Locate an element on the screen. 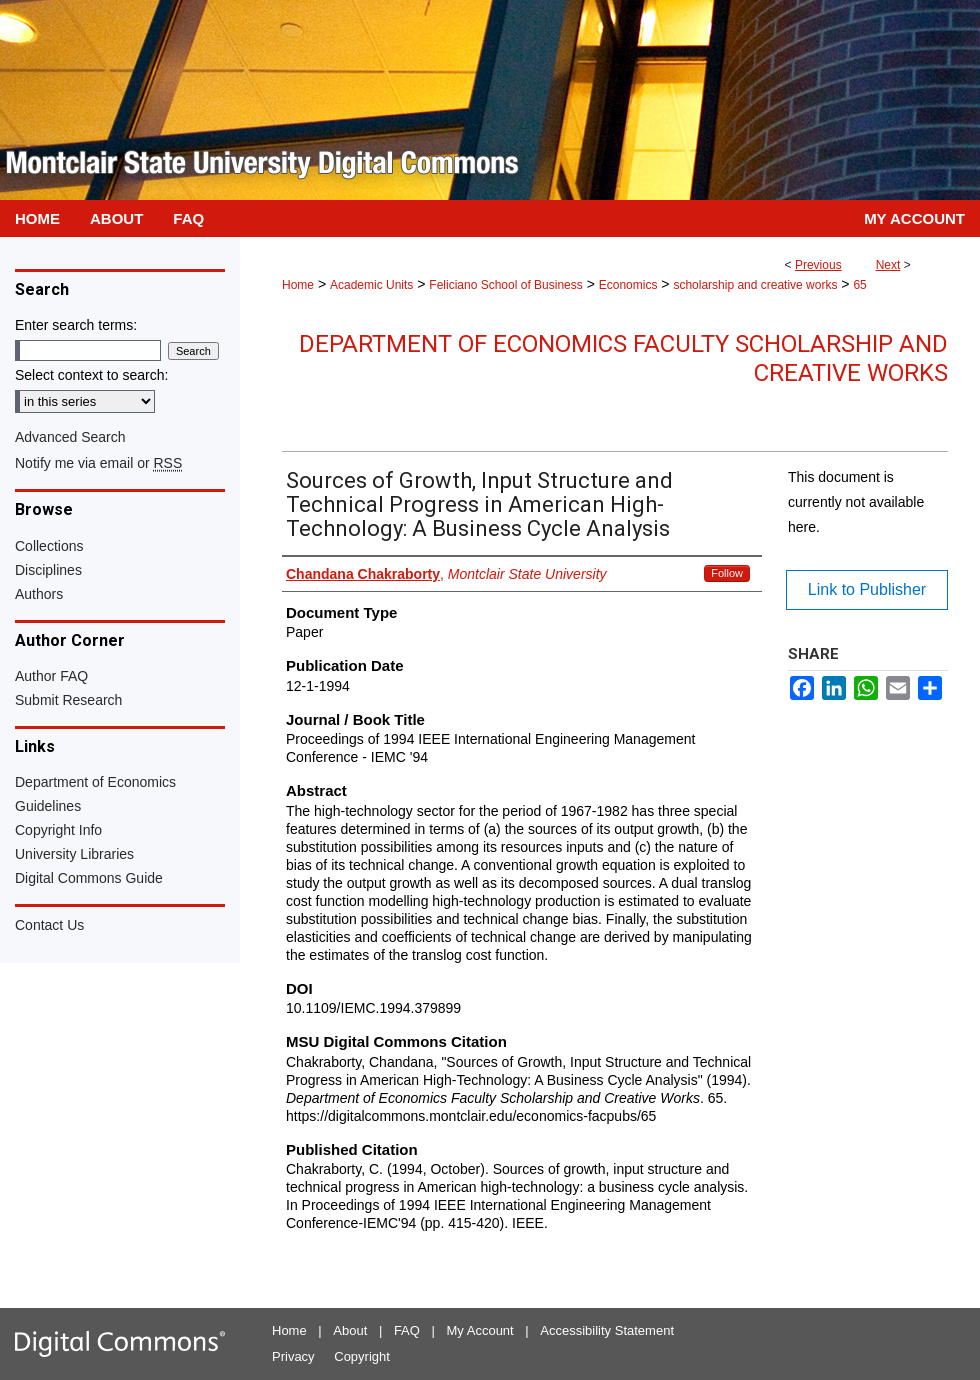 The width and height of the screenshot is (980, 1380). Contact Us is located at coordinates (49, 925).